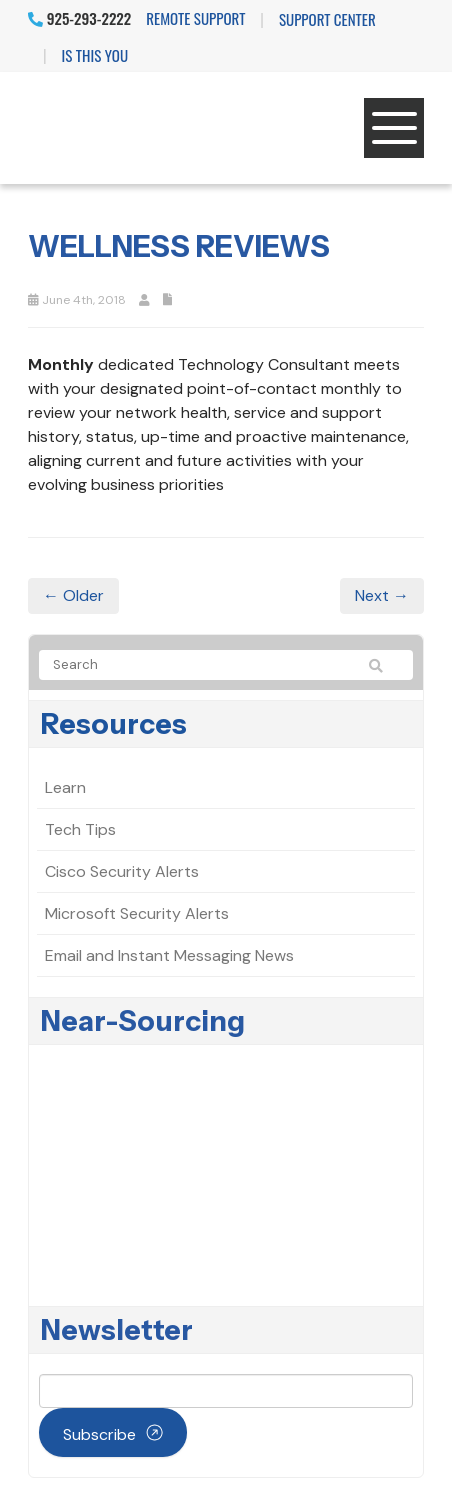  What do you see at coordinates (95, 55) in the screenshot?
I see `IS THIS YOU` at bounding box center [95, 55].